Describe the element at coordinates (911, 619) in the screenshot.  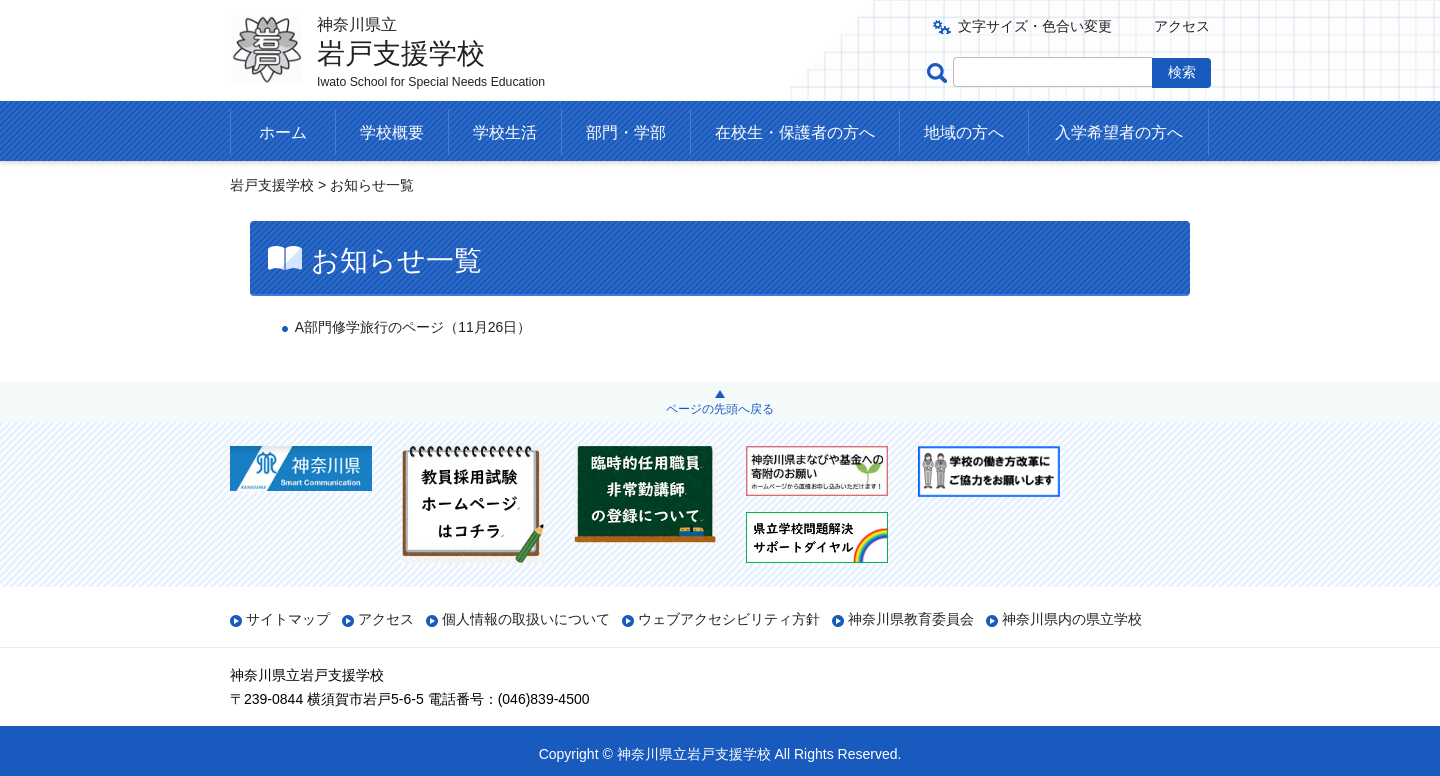
I see `神奈川県教育委員会` at that location.